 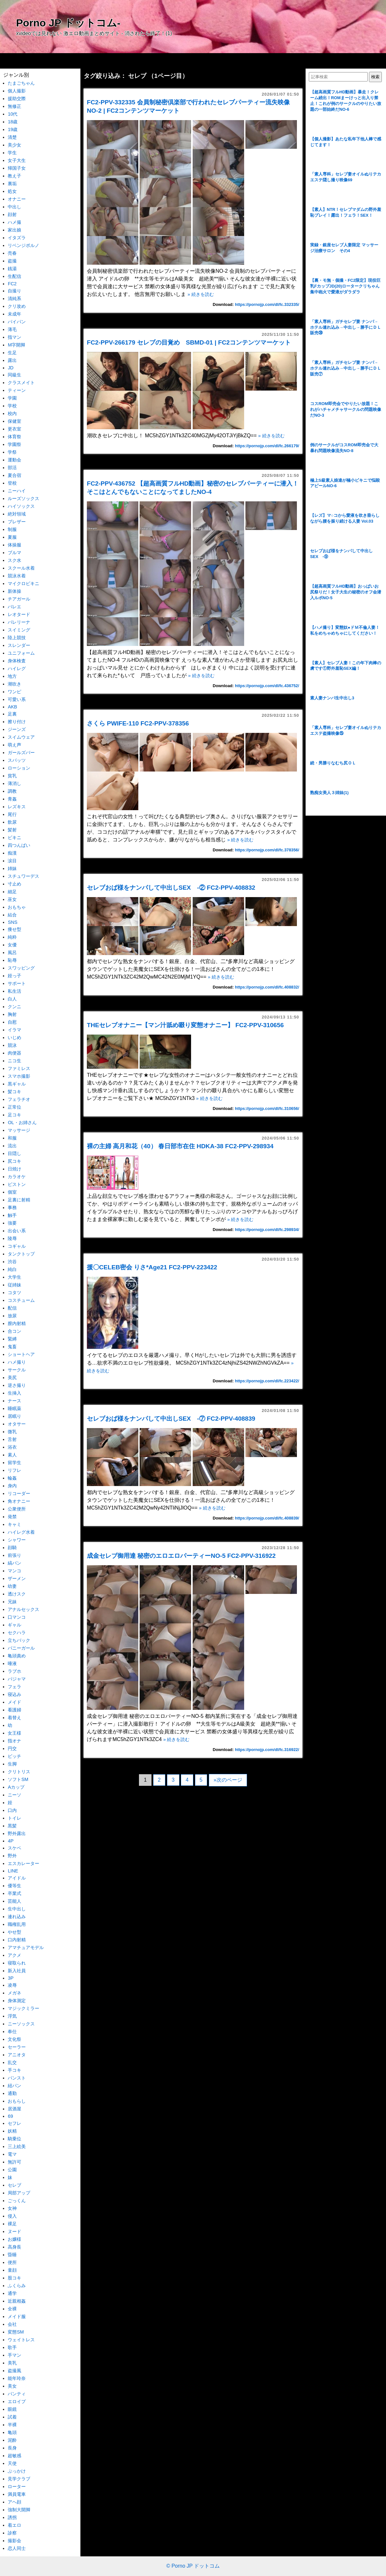 What do you see at coordinates (14, 298) in the screenshot?
I see `清純系` at bounding box center [14, 298].